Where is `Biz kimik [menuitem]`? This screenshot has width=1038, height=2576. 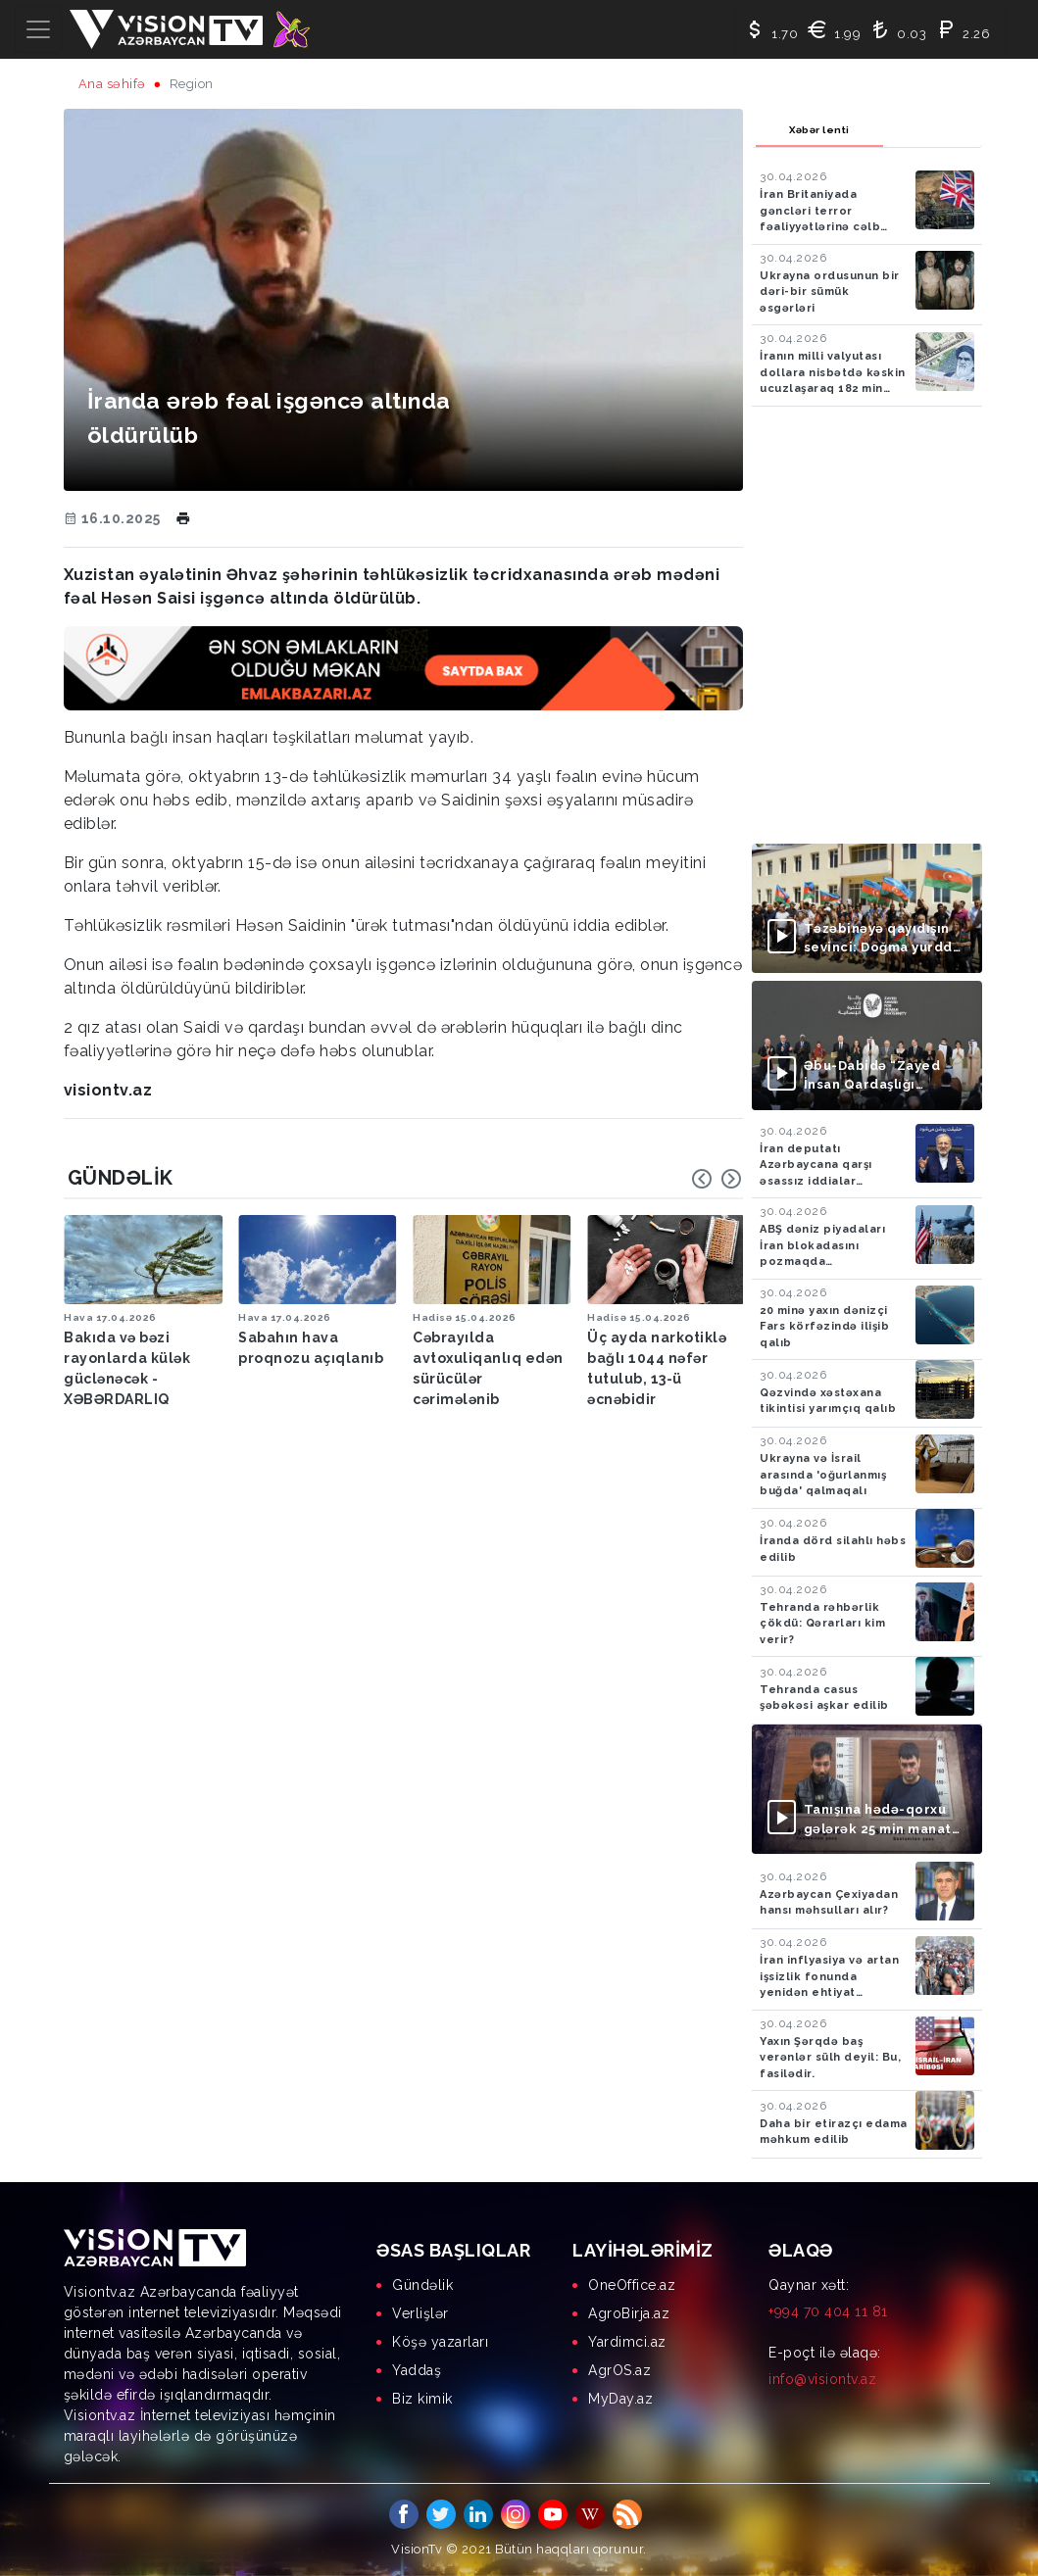 Biz kimik [menuitem] is located at coordinates (422, 2398).